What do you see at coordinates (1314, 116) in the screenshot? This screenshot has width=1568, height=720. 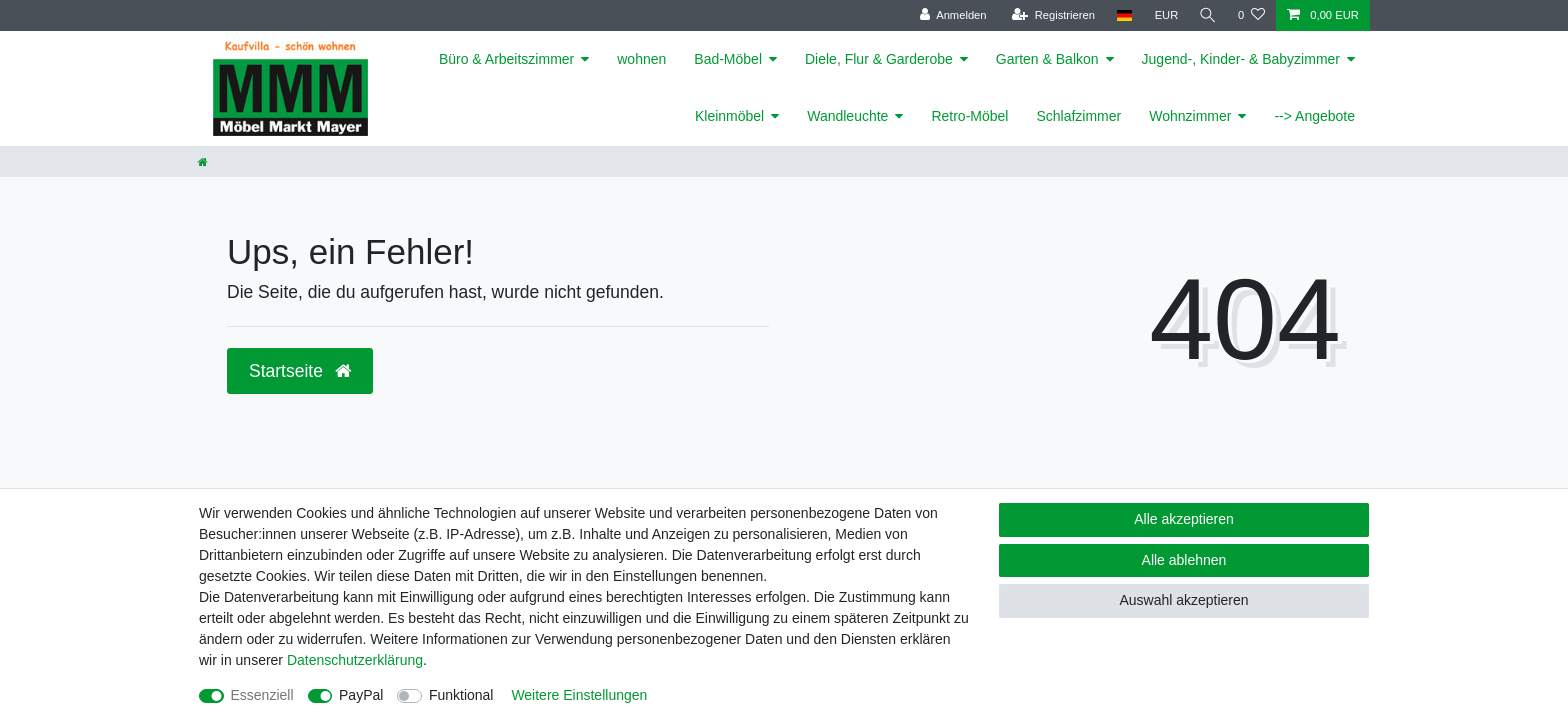 I see `--> Angebote` at bounding box center [1314, 116].